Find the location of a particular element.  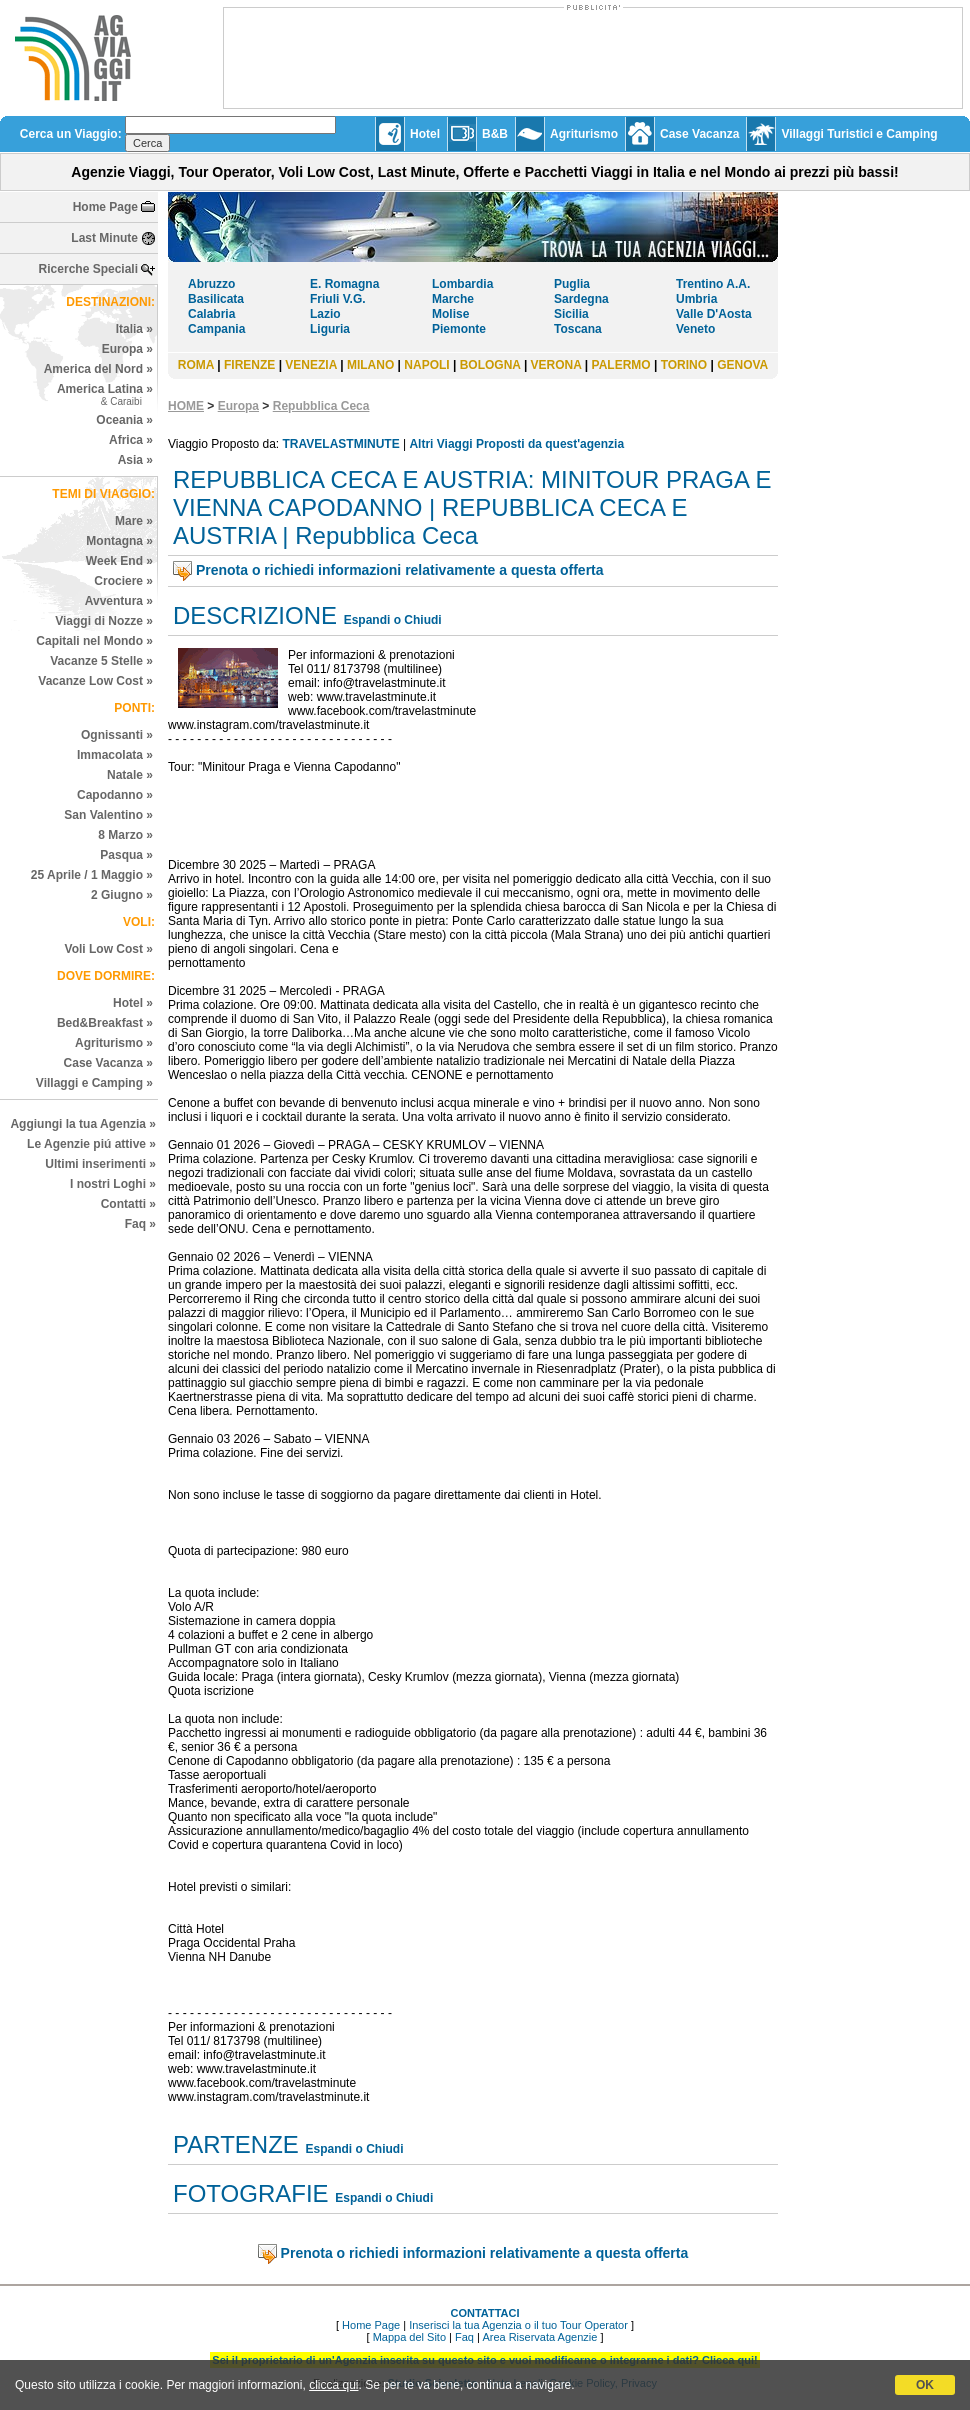

BOLOGNA is located at coordinates (490, 365).